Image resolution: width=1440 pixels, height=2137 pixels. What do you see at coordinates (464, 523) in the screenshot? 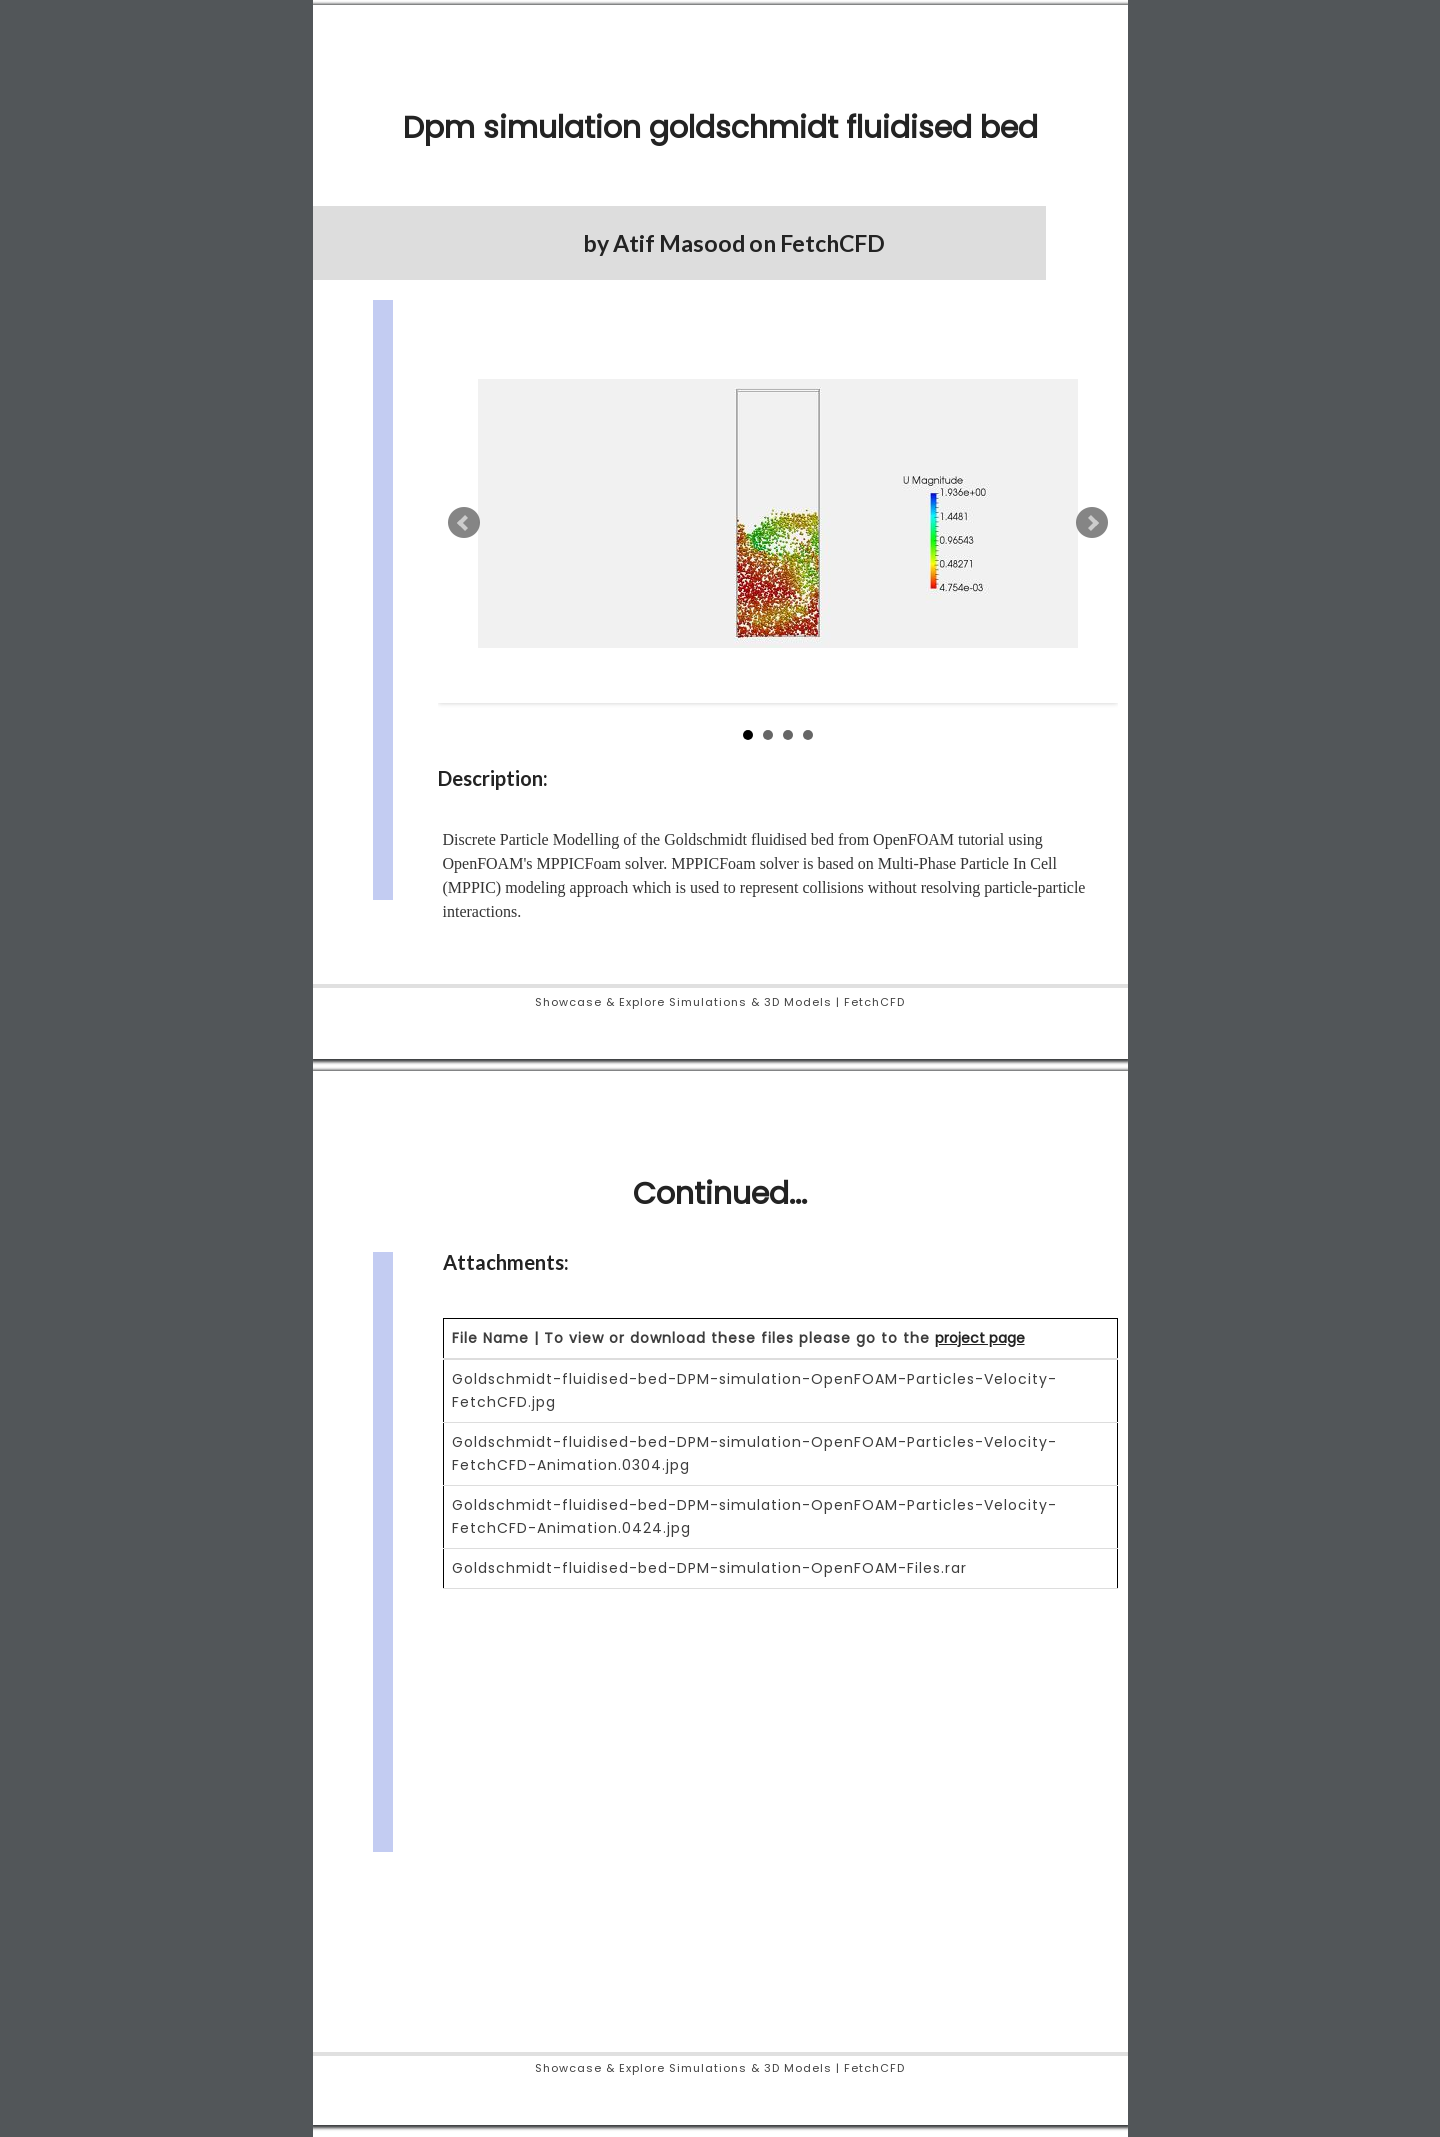
I see `Prev` at bounding box center [464, 523].